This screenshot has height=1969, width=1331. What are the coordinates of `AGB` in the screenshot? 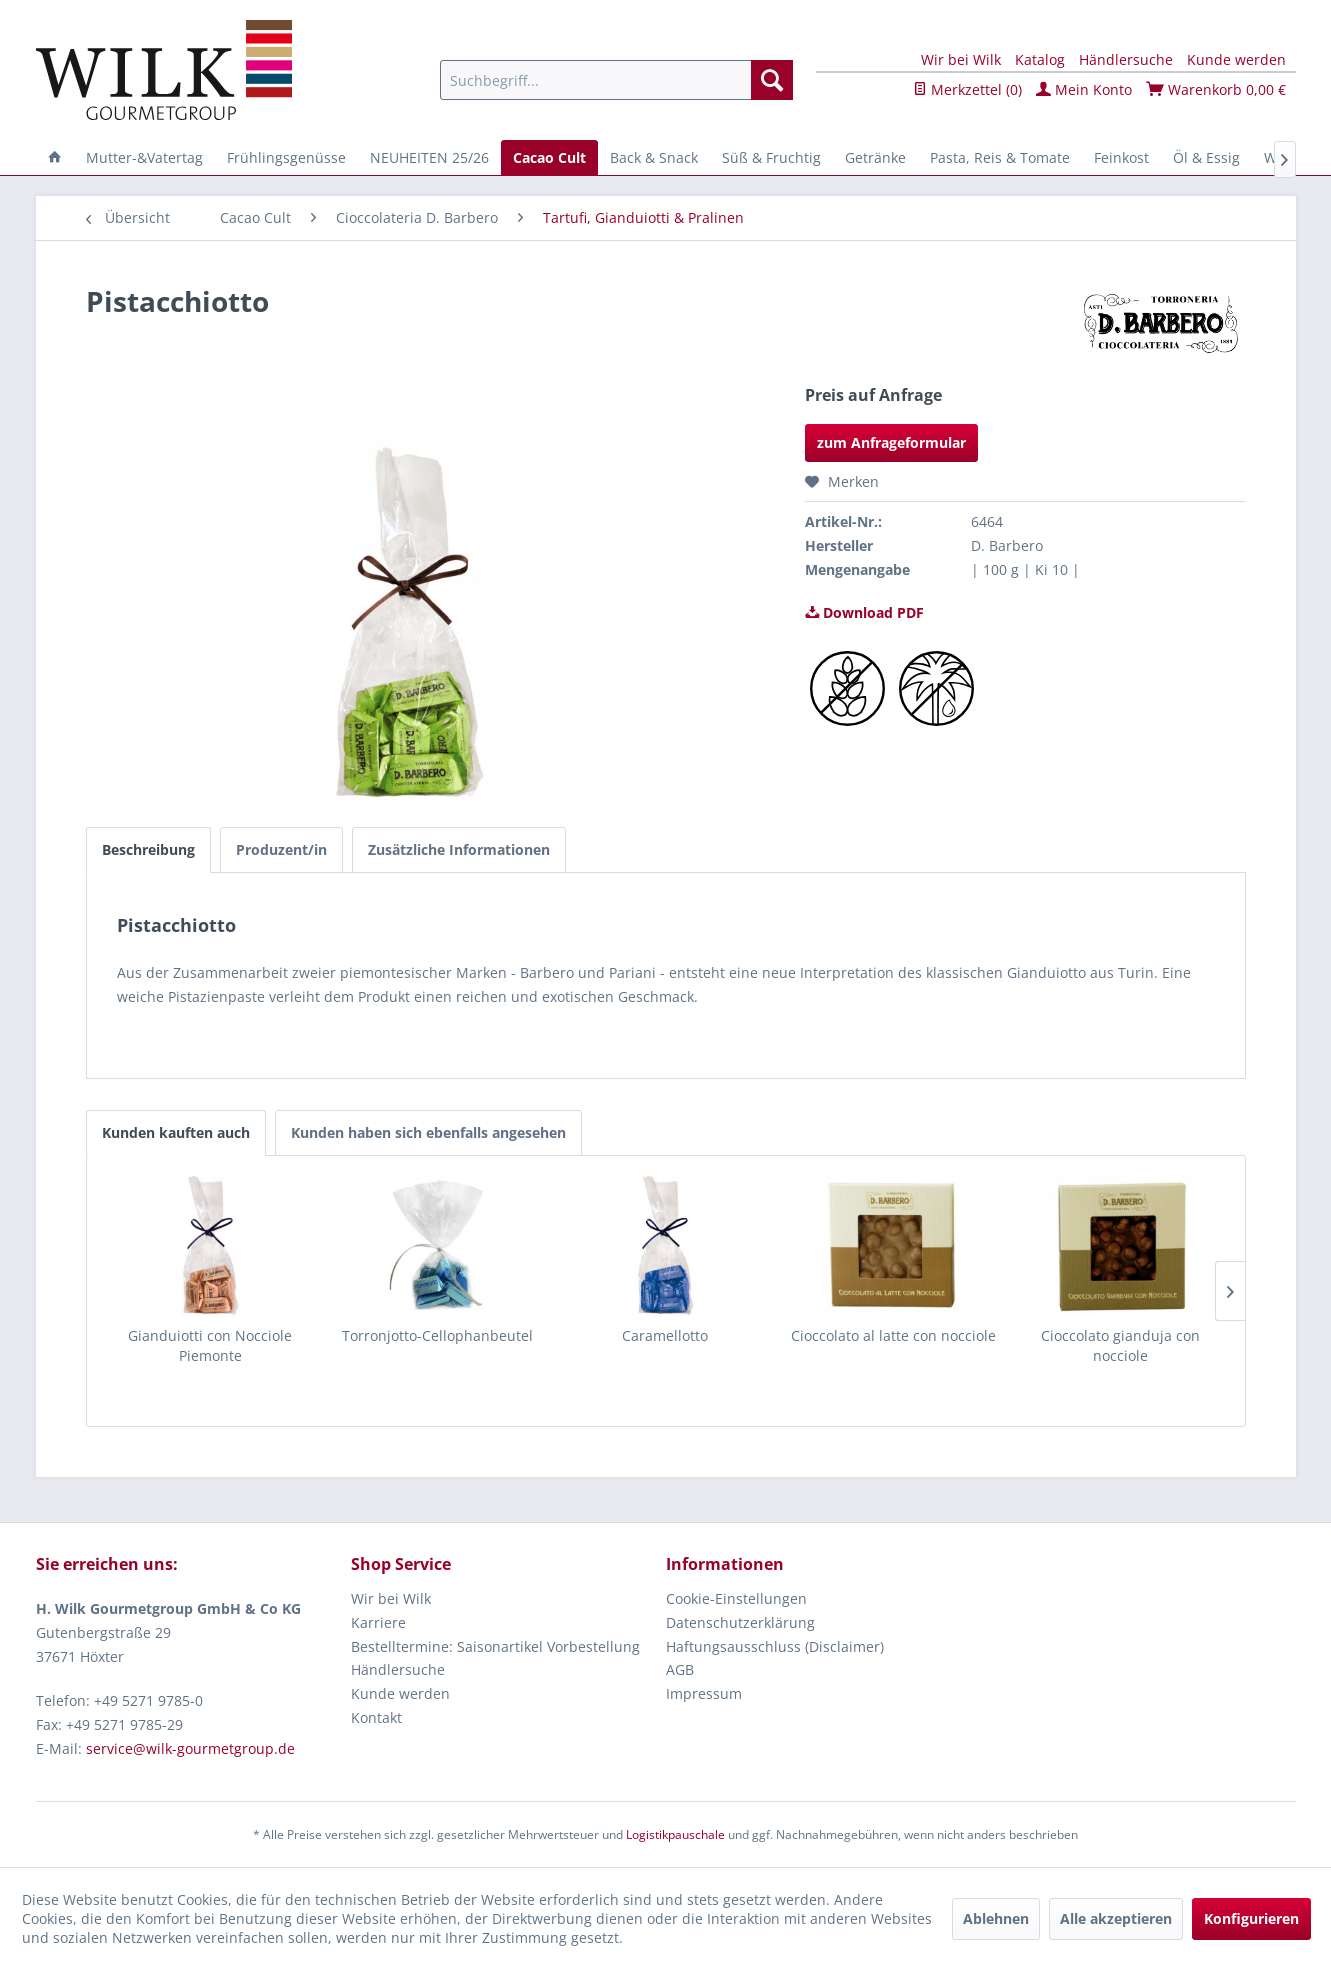 It's located at (680, 1669).